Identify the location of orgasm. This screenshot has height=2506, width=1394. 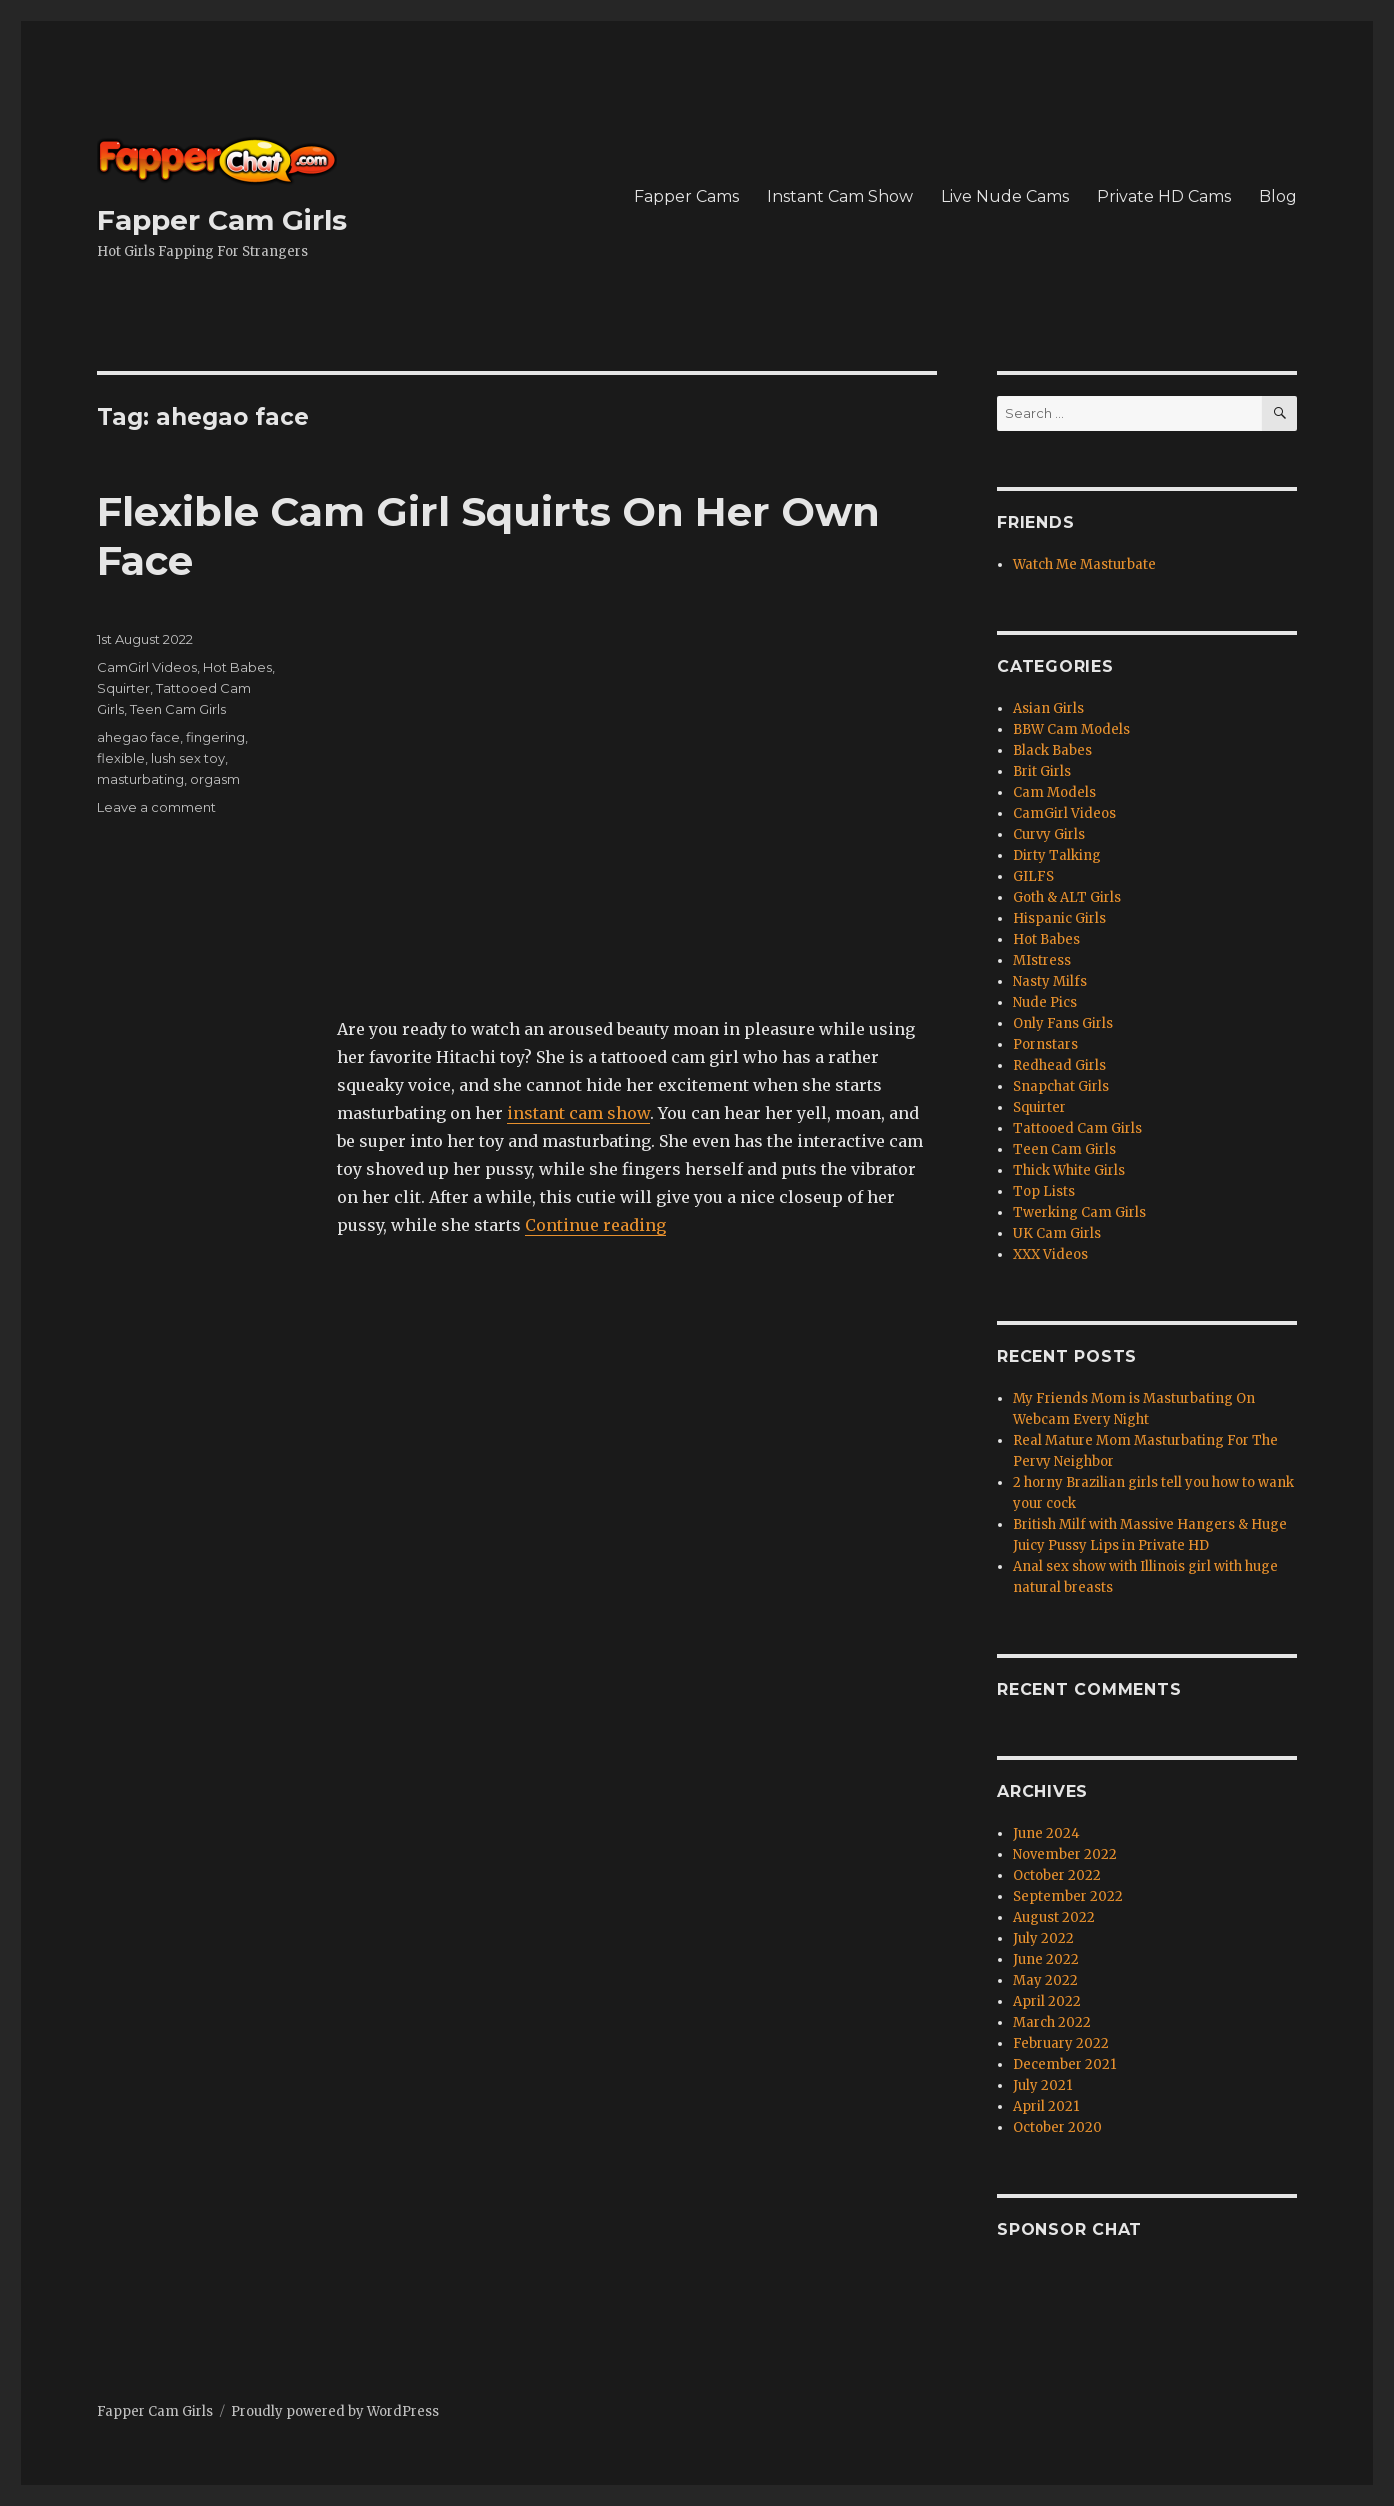
(215, 779).